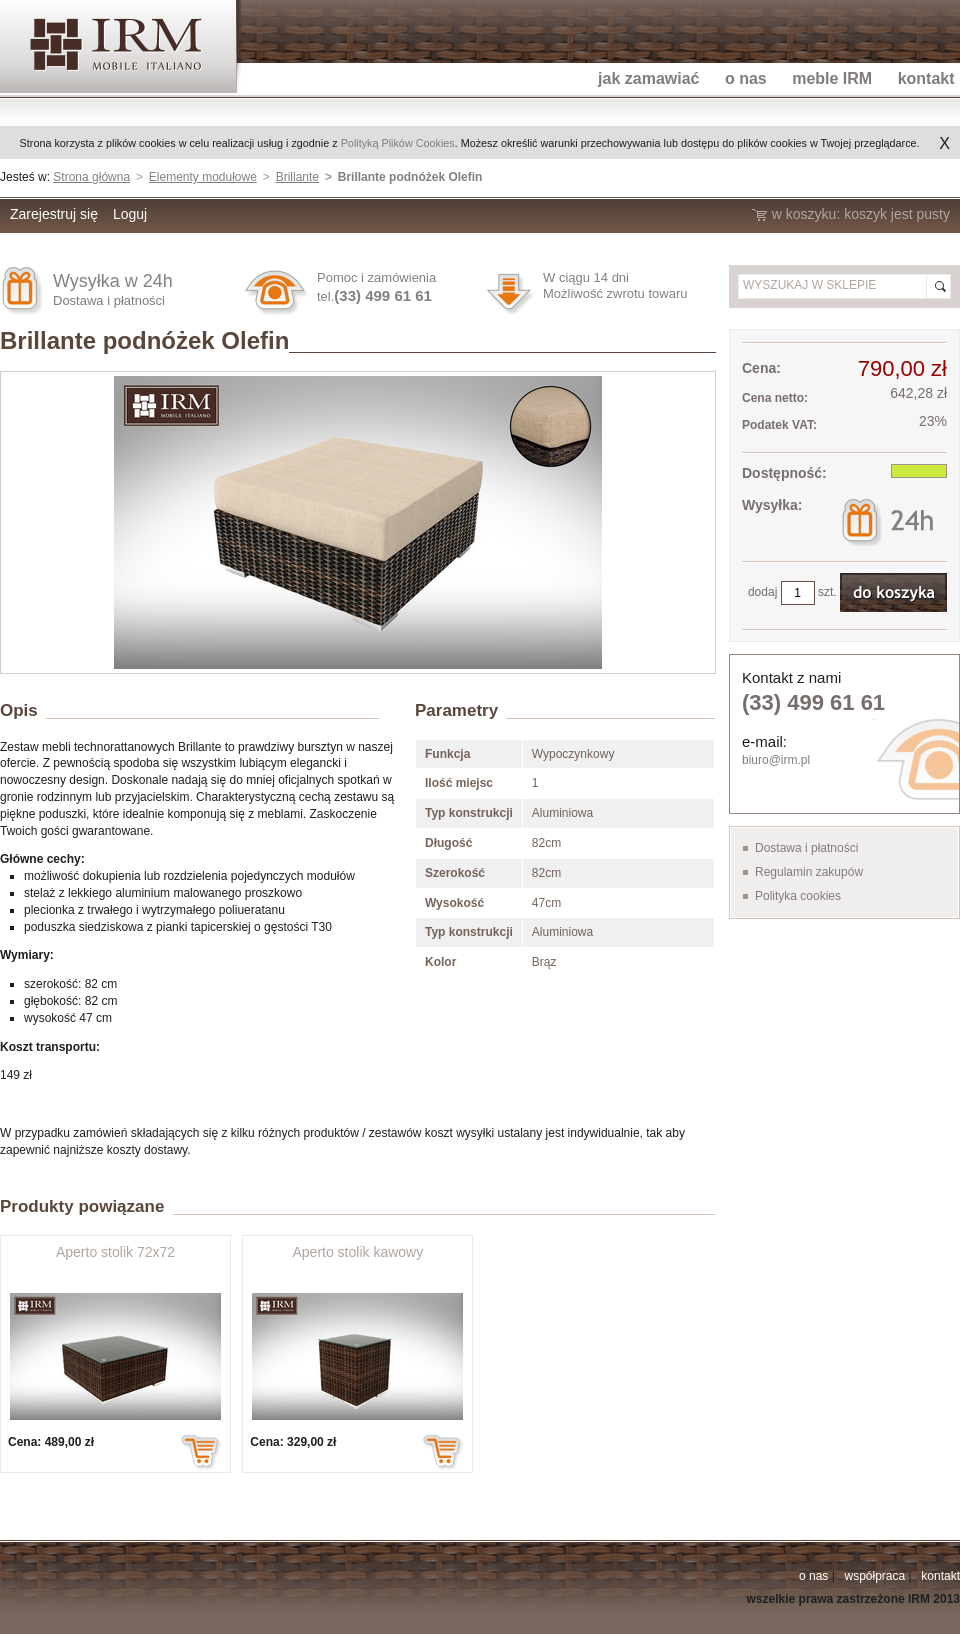  What do you see at coordinates (813, 1576) in the screenshot?
I see `o nas` at bounding box center [813, 1576].